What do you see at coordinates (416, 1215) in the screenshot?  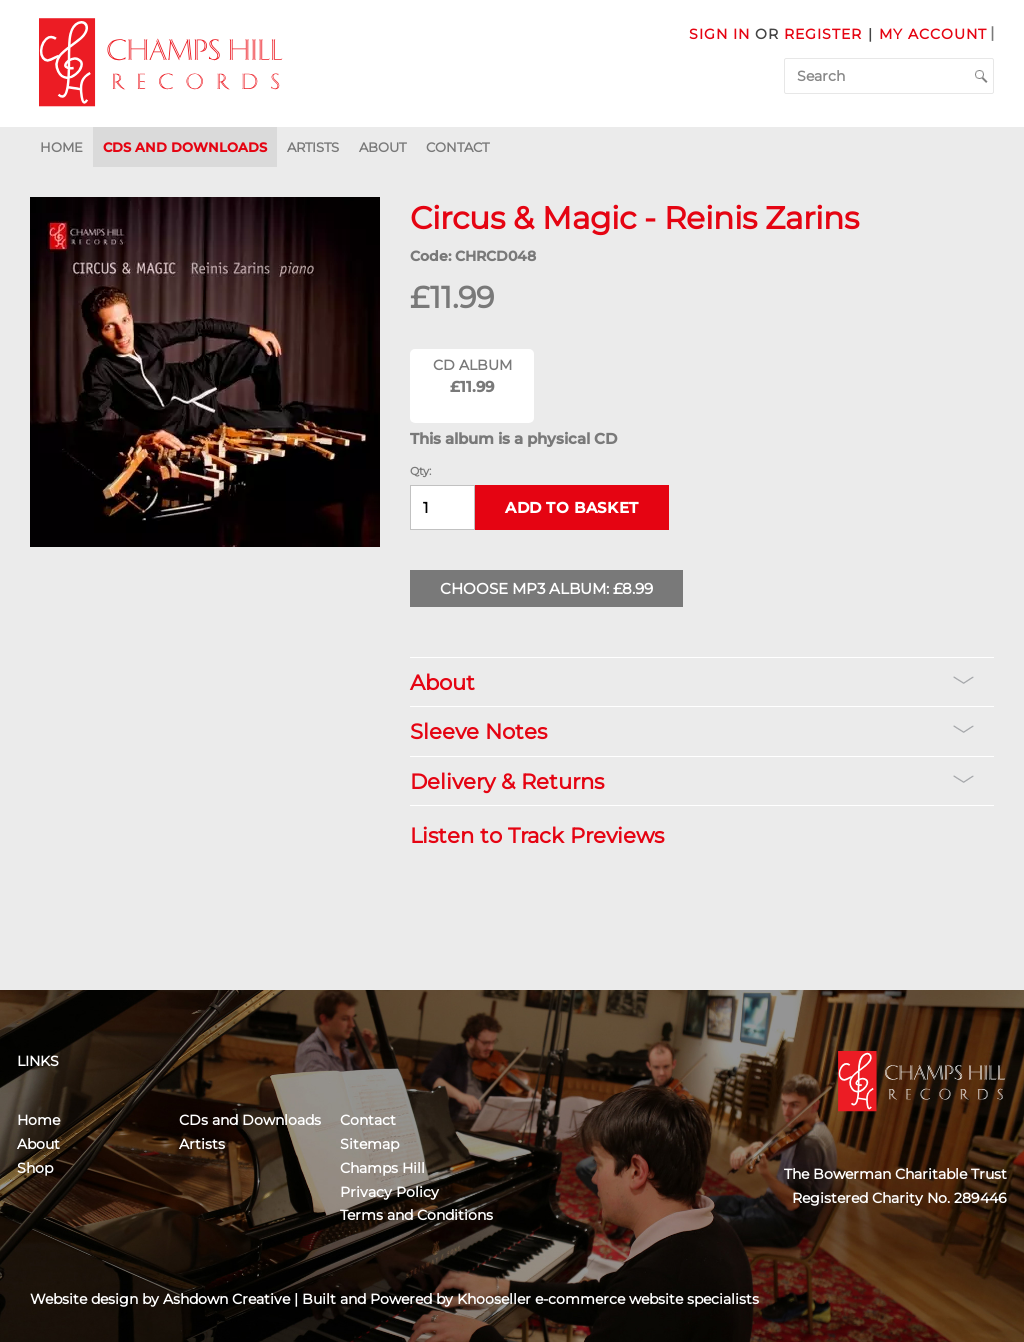 I see `Terms and Conditions` at bounding box center [416, 1215].